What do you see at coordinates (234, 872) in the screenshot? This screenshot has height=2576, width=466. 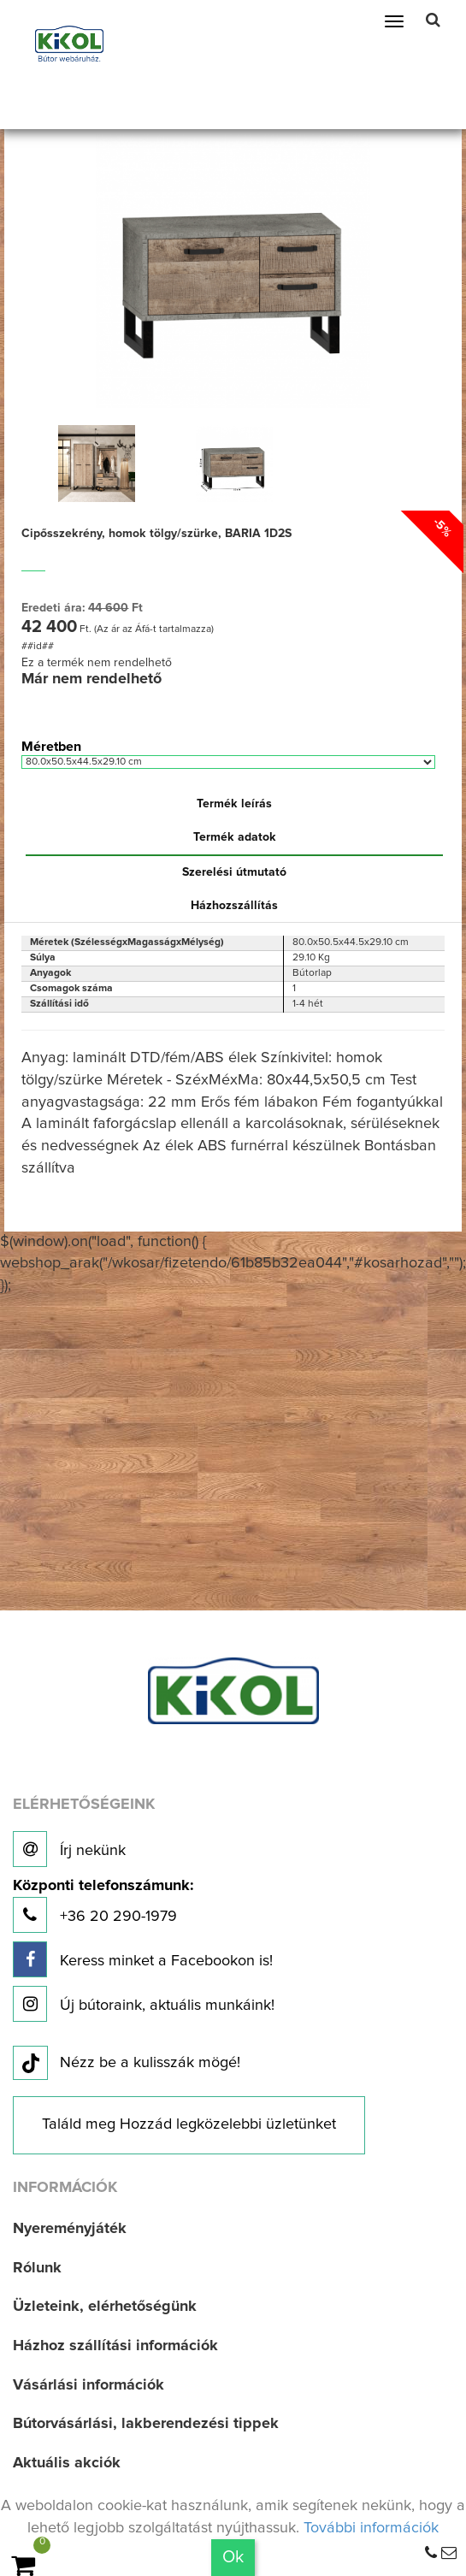 I see `Szerelési útmutató [tab]` at bounding box center [234, 872].